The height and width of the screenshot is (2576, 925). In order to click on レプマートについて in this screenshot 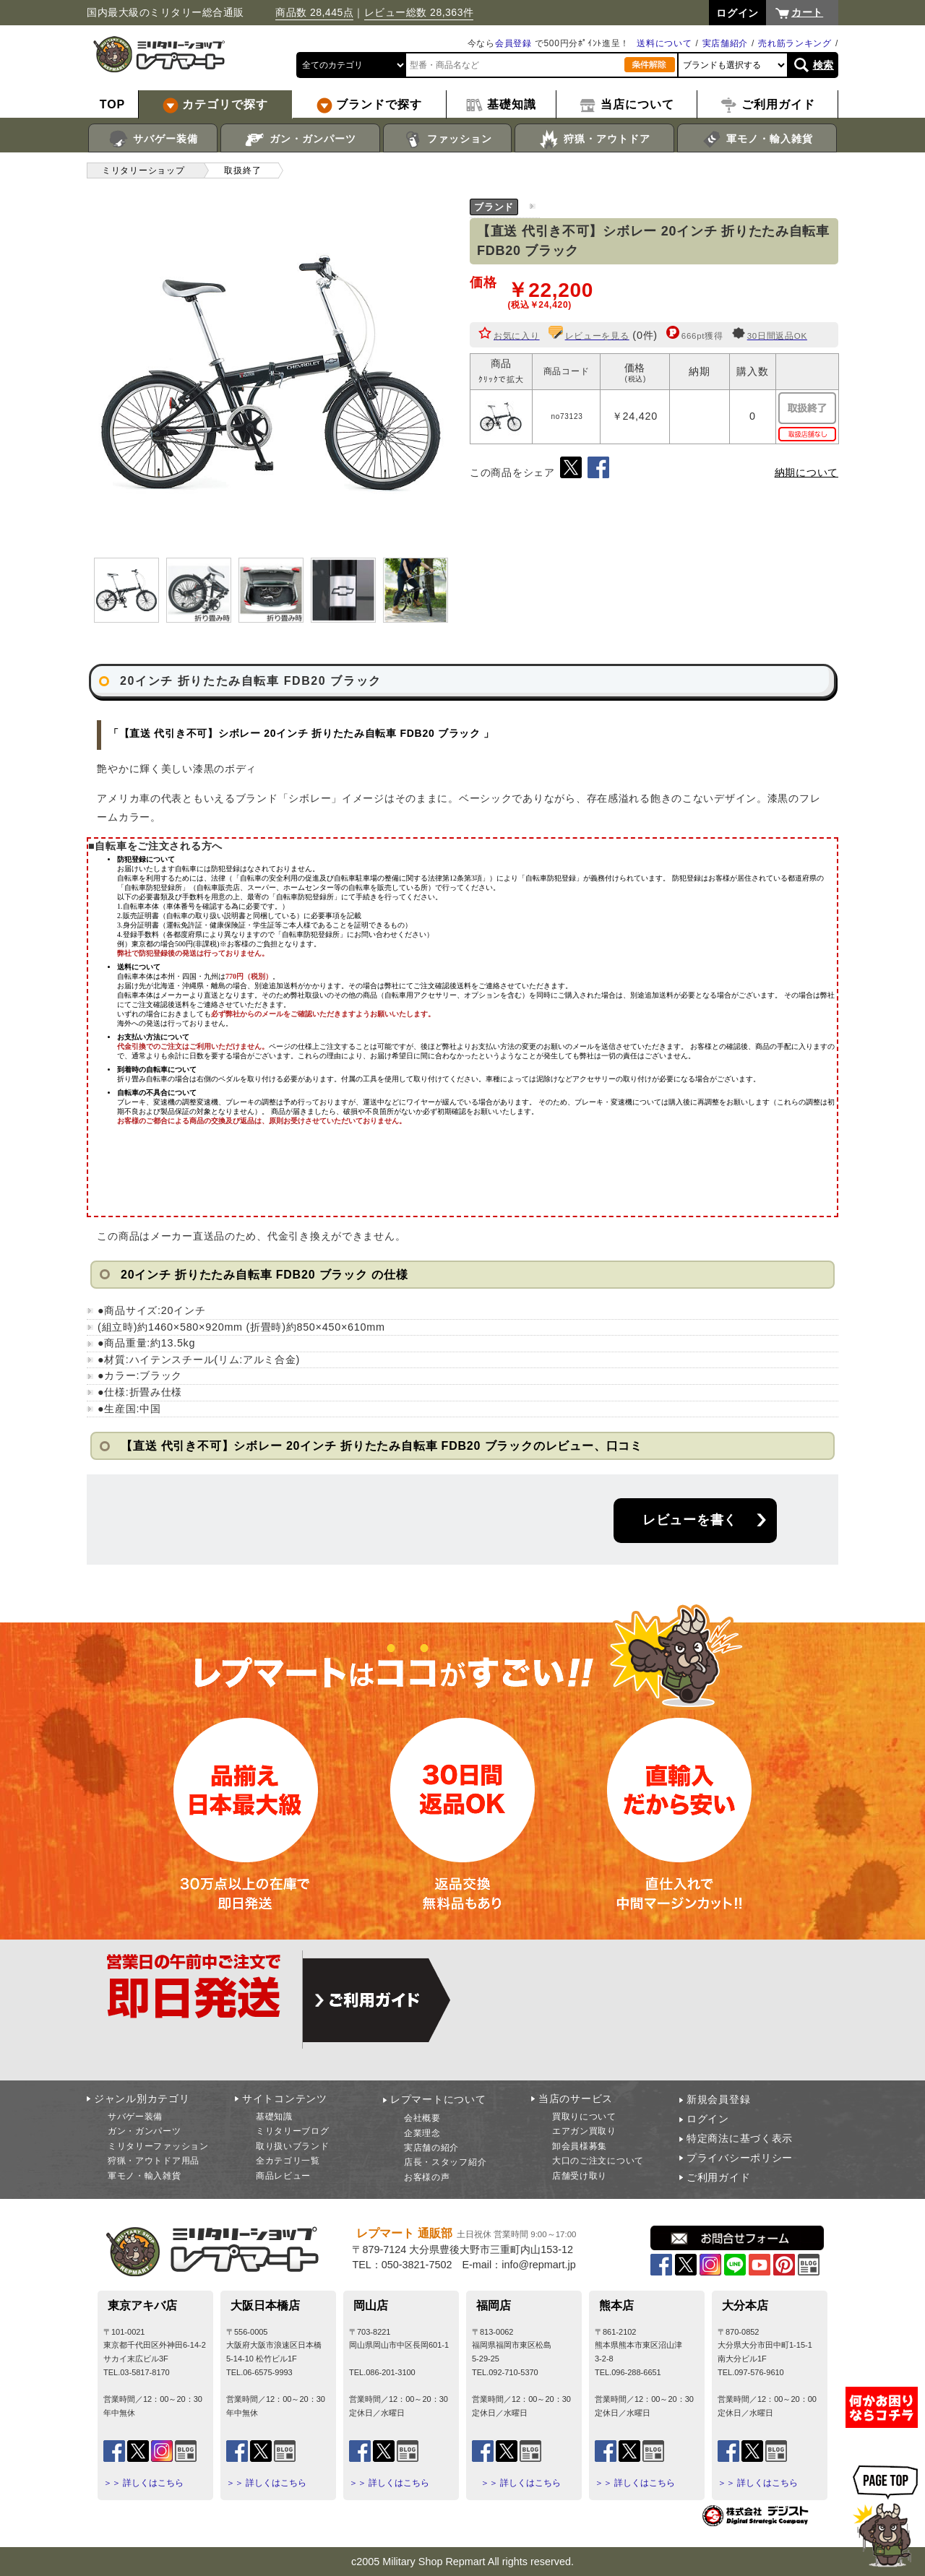, I will do `click(438, 2099)`.